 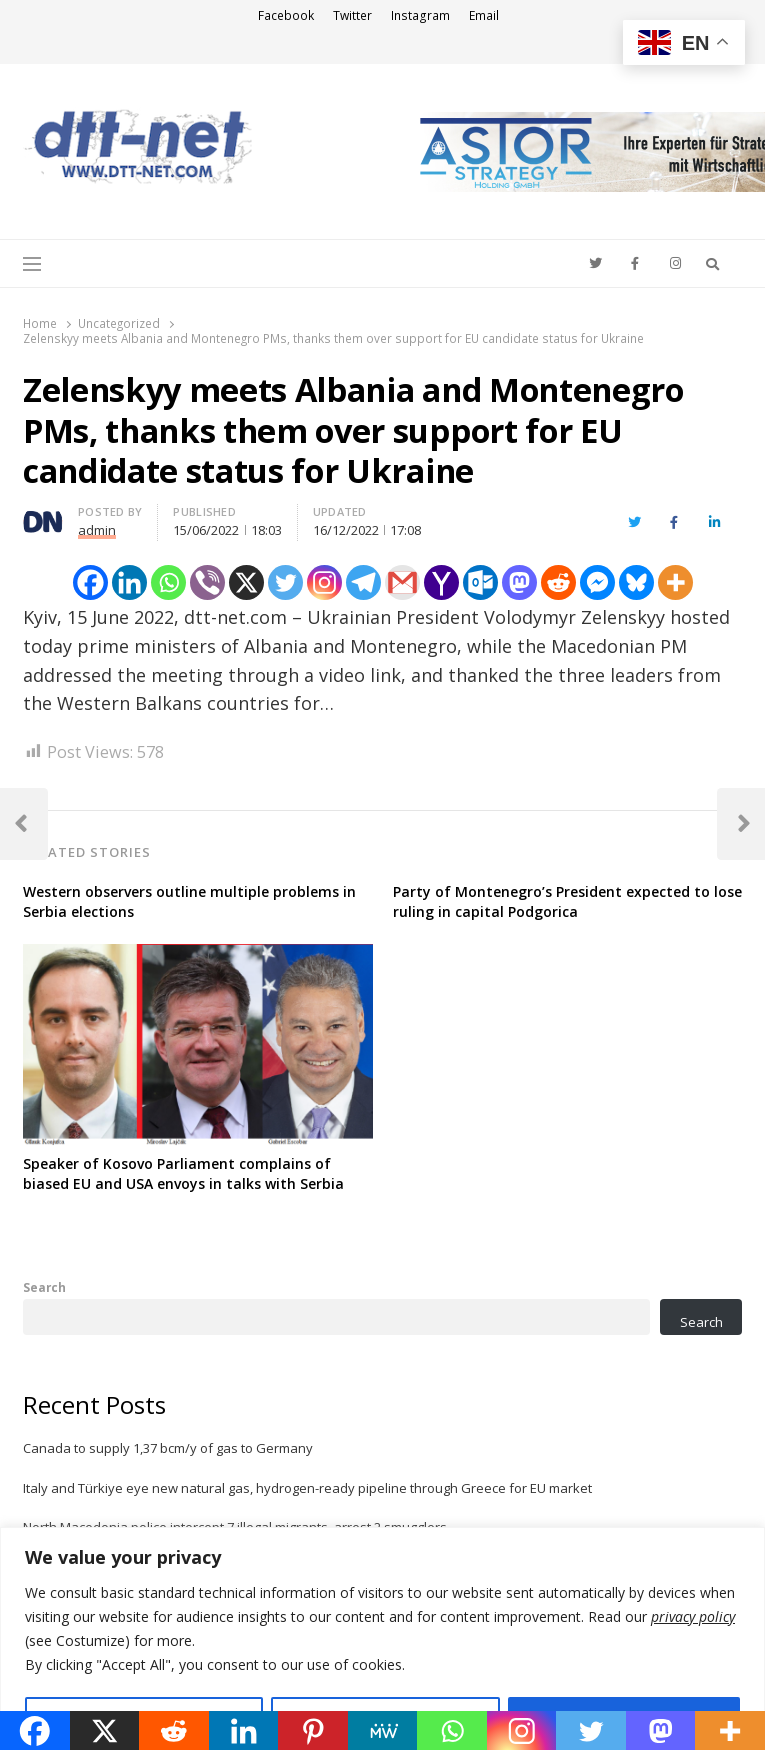 What do you see at coordinates (129, 582) in the screenshot?
I see `[Linkedin]` at bounding box center [129, 582].